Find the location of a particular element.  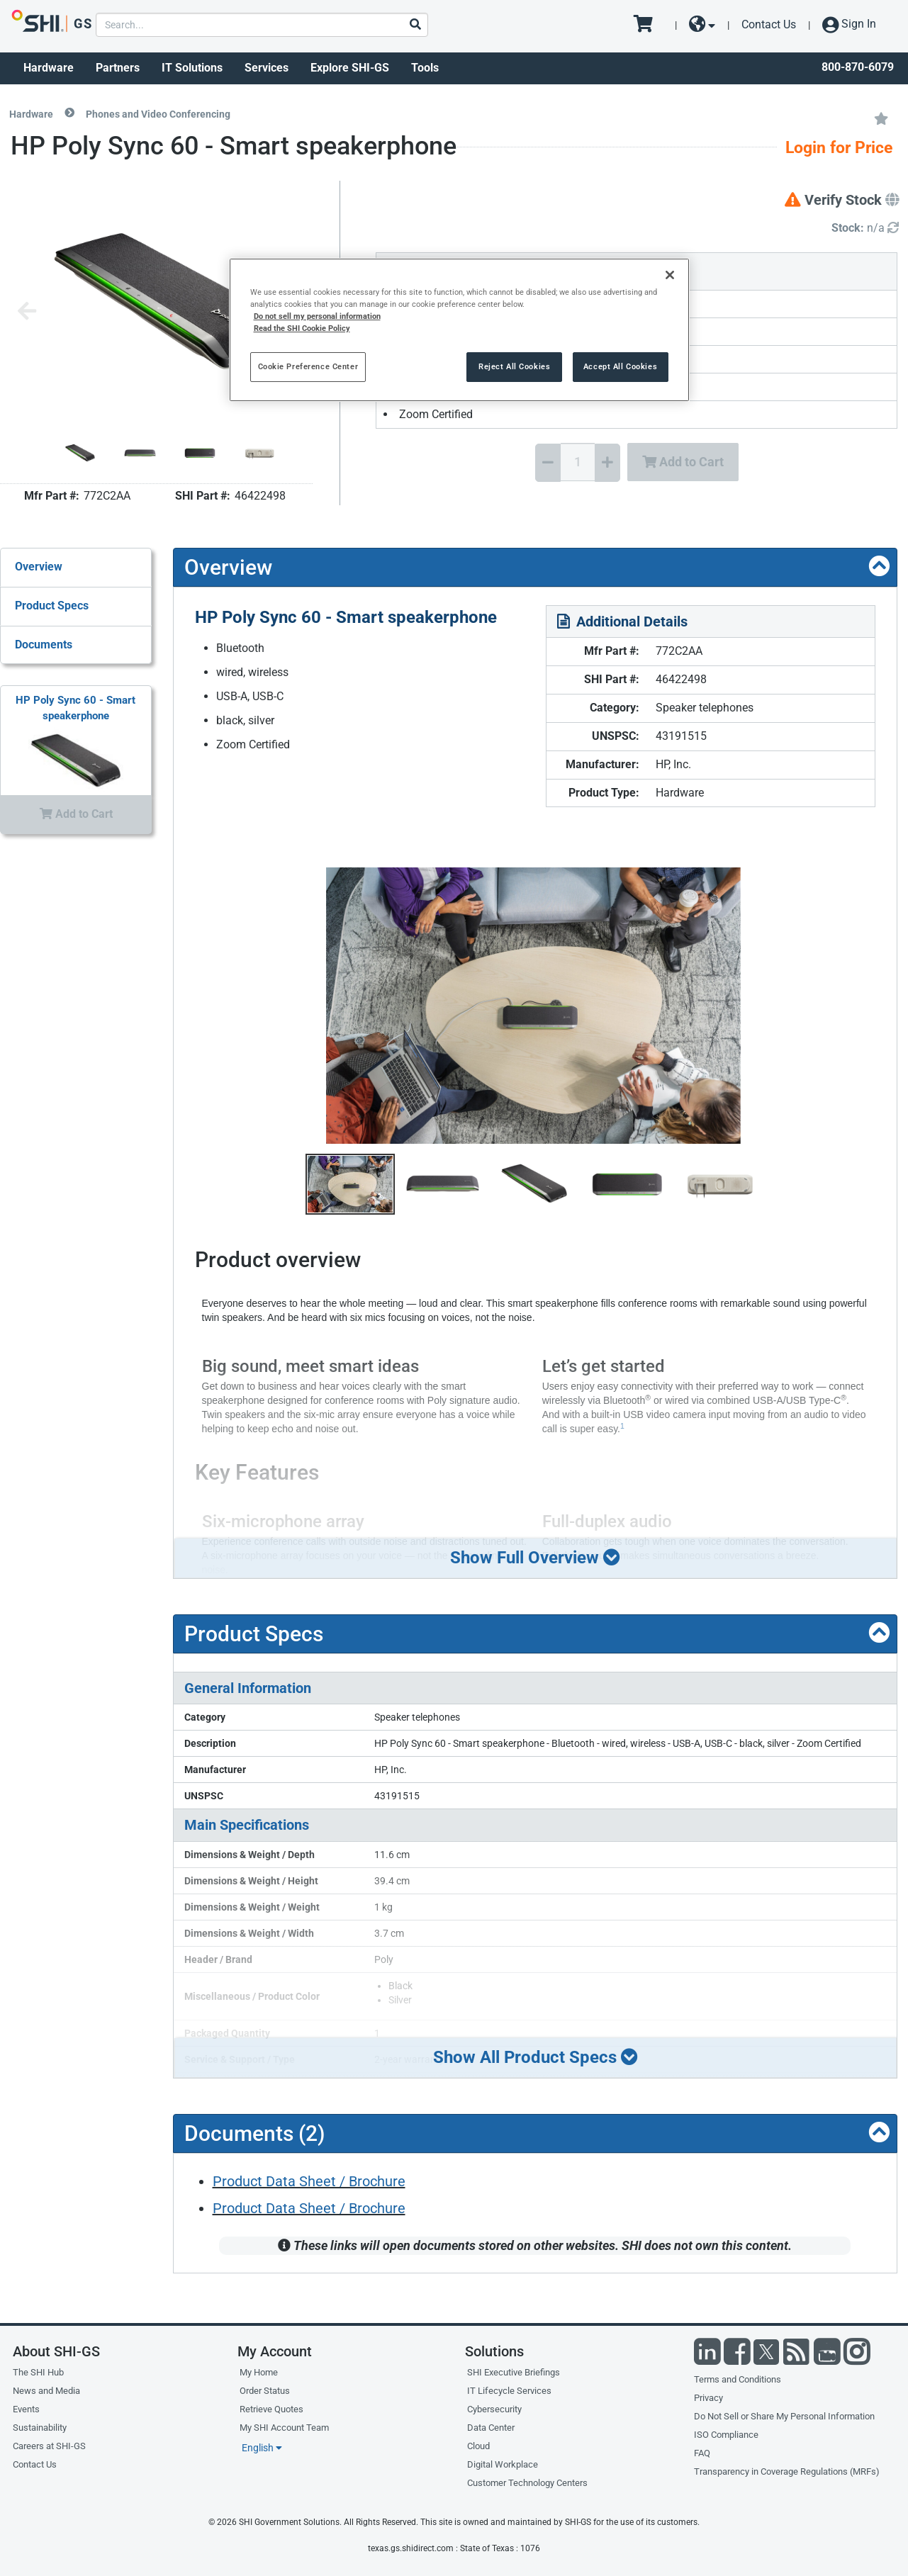

Contact Us is located at coordinates (768, 24).